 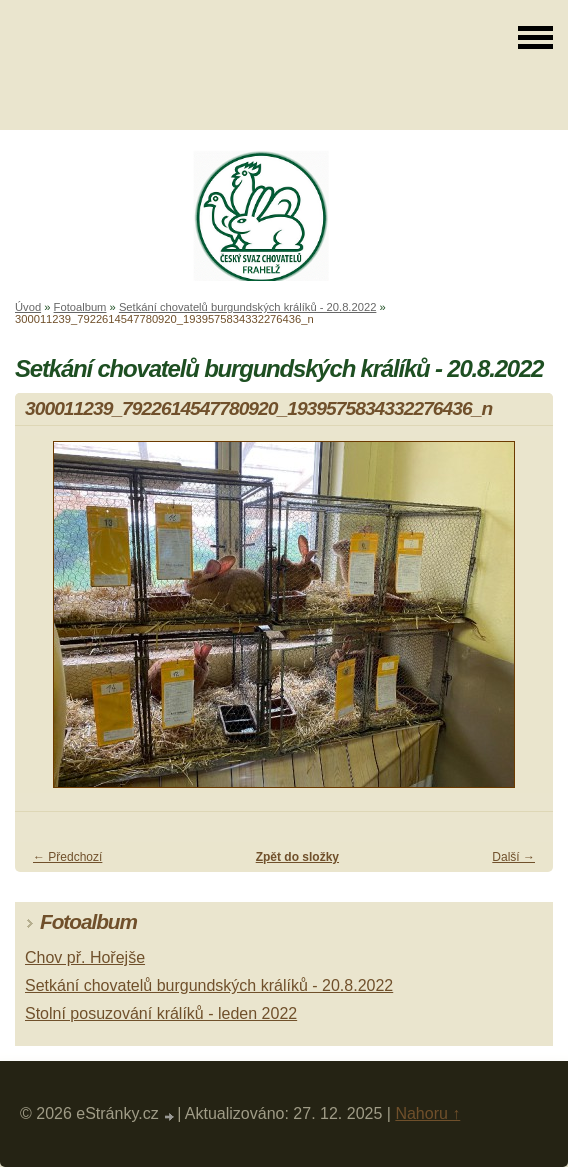 What do you see at coordinates (161, 1013) in the screenshot?
I see `Stolní posuzování králíků - leden 2022` at bounding box center [161, 1013].